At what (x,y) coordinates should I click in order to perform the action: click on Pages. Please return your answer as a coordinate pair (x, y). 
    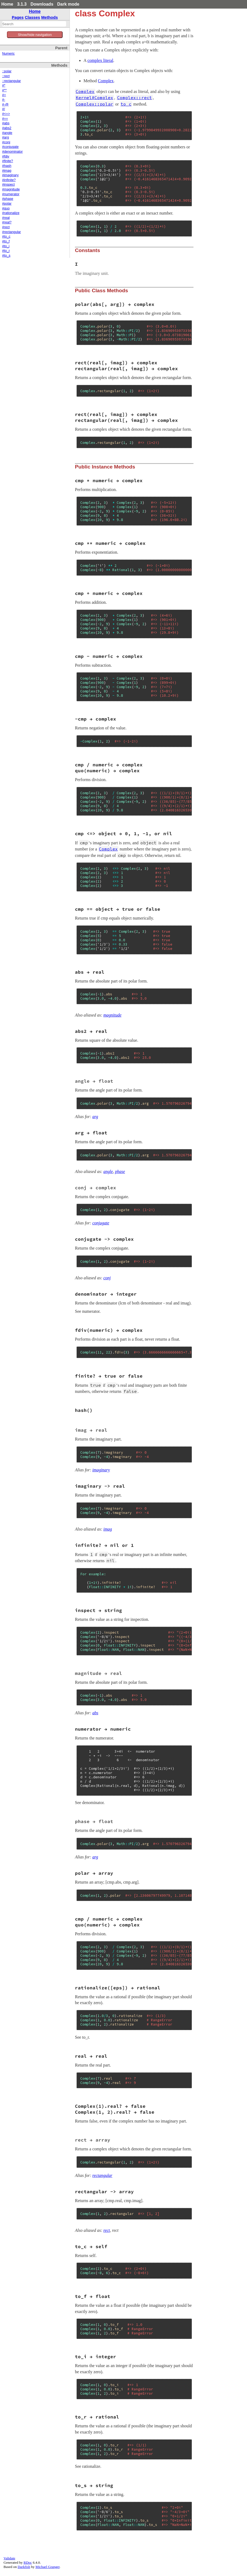
    Looking at the image, I should click on (18, 17).